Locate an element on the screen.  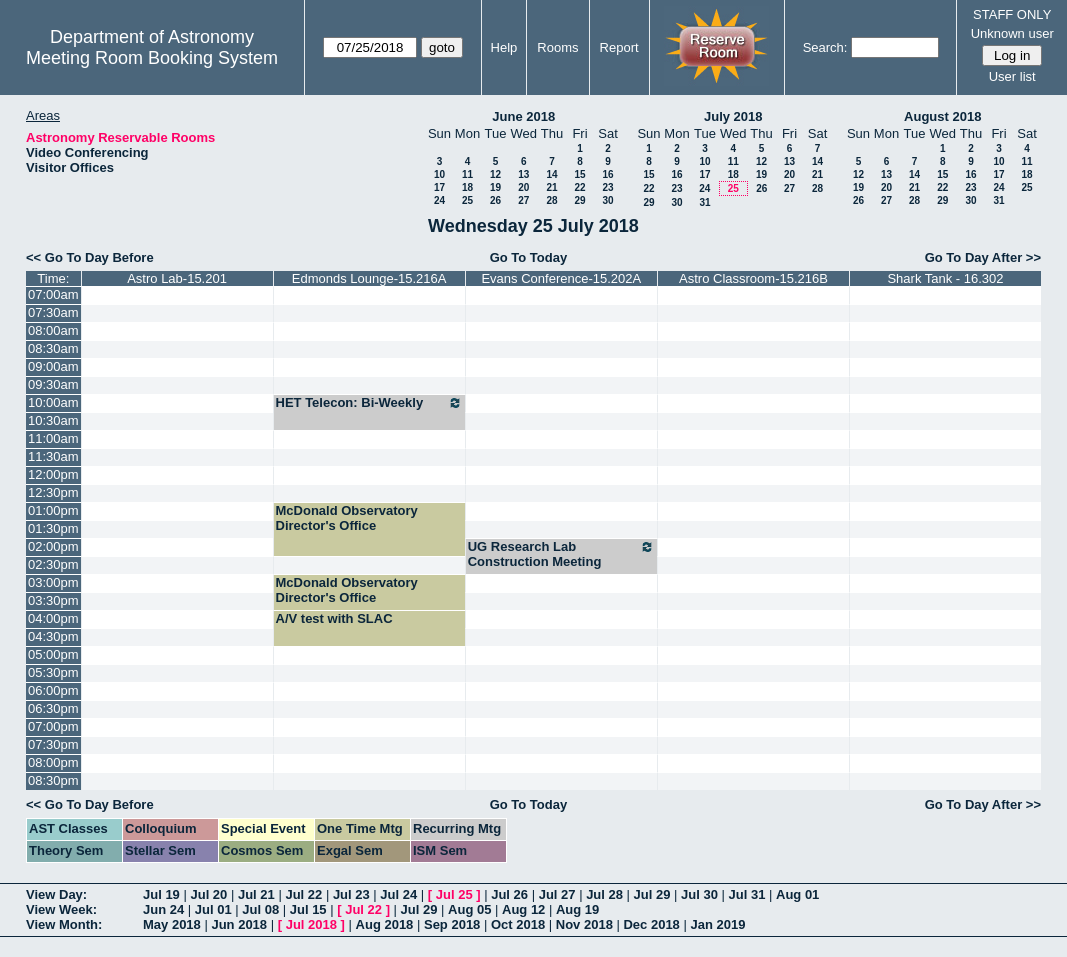
Rooms is located at coordinates (557, 47).